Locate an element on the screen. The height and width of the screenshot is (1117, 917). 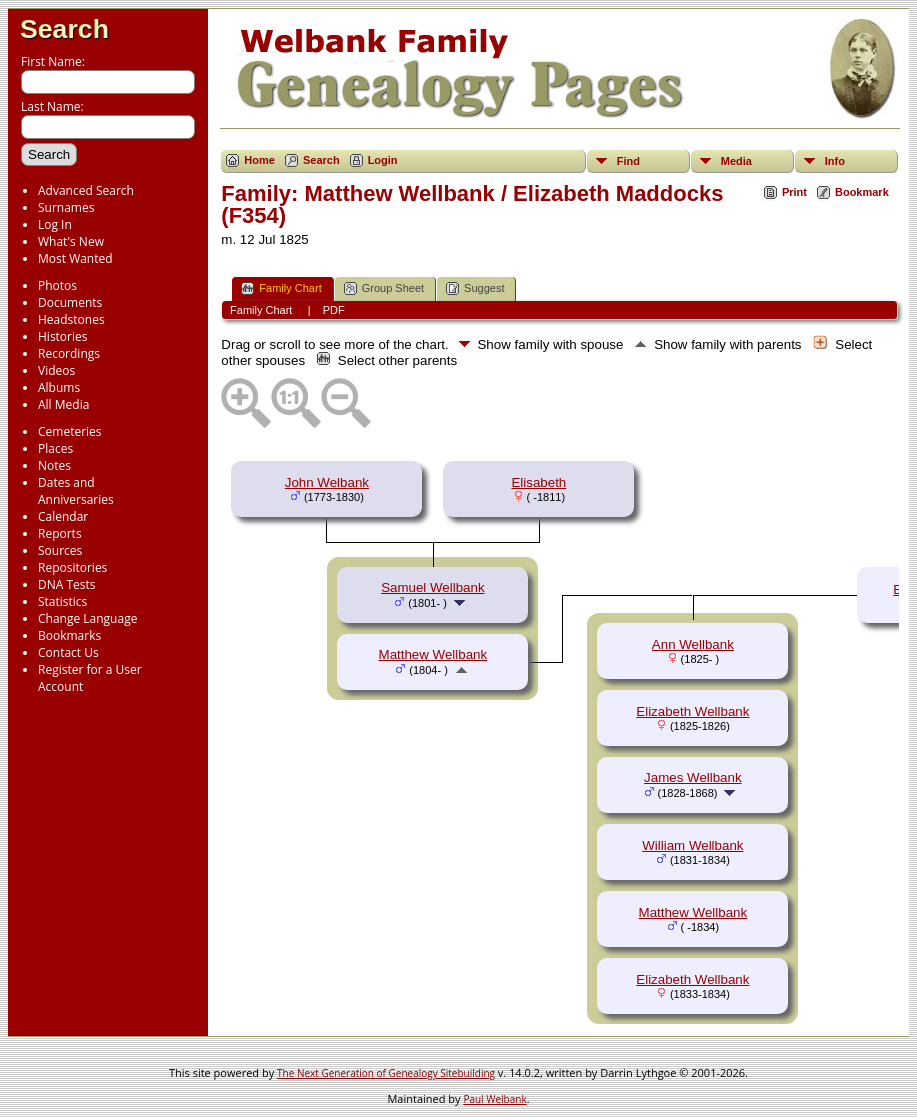
Ann Wellbank is located at coordinates (693, 644).